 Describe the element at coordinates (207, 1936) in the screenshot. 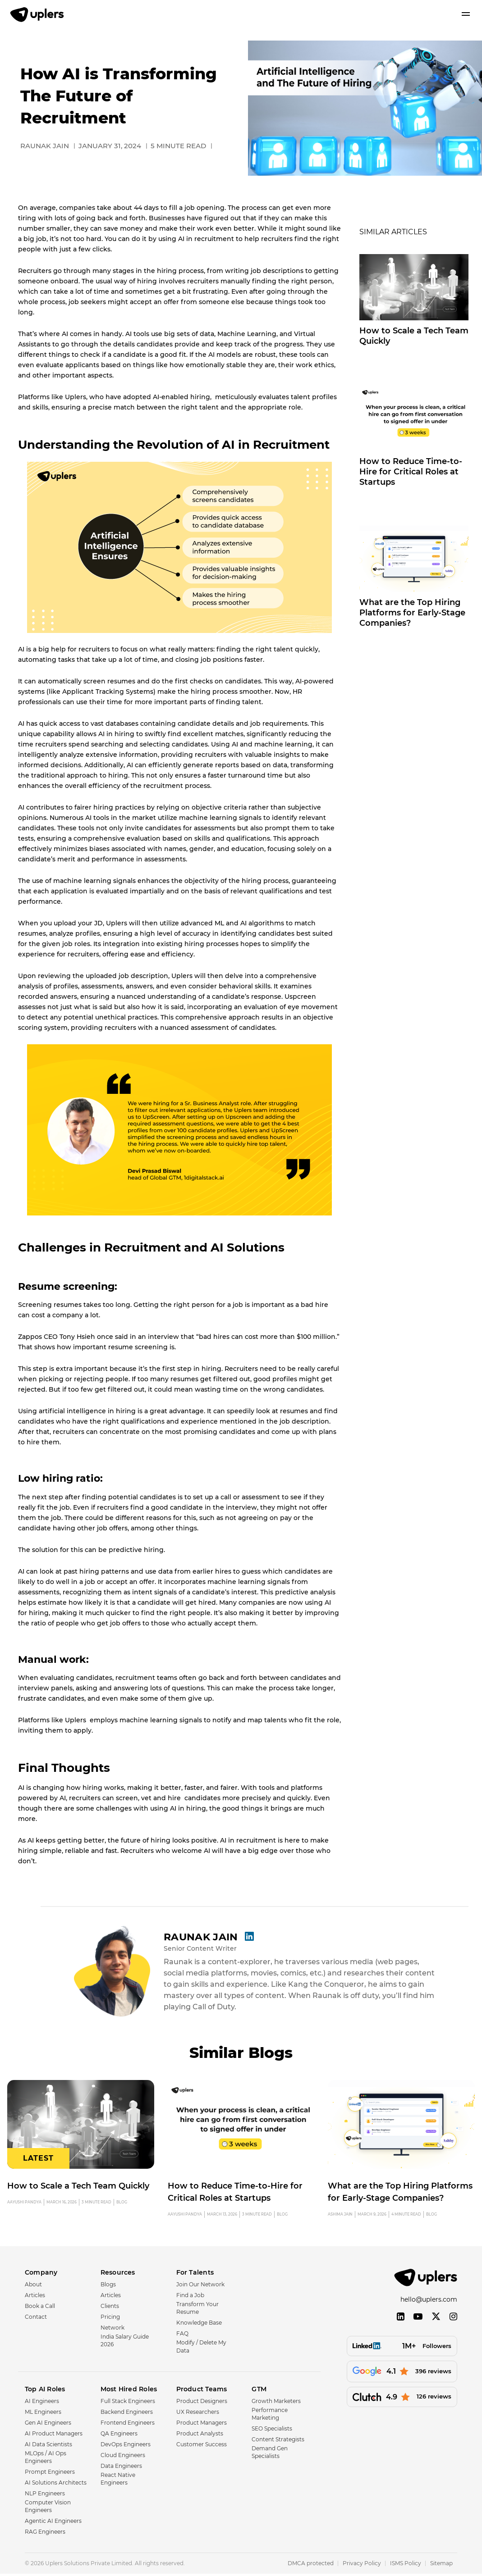

I see `Raunak Jain` at that location.